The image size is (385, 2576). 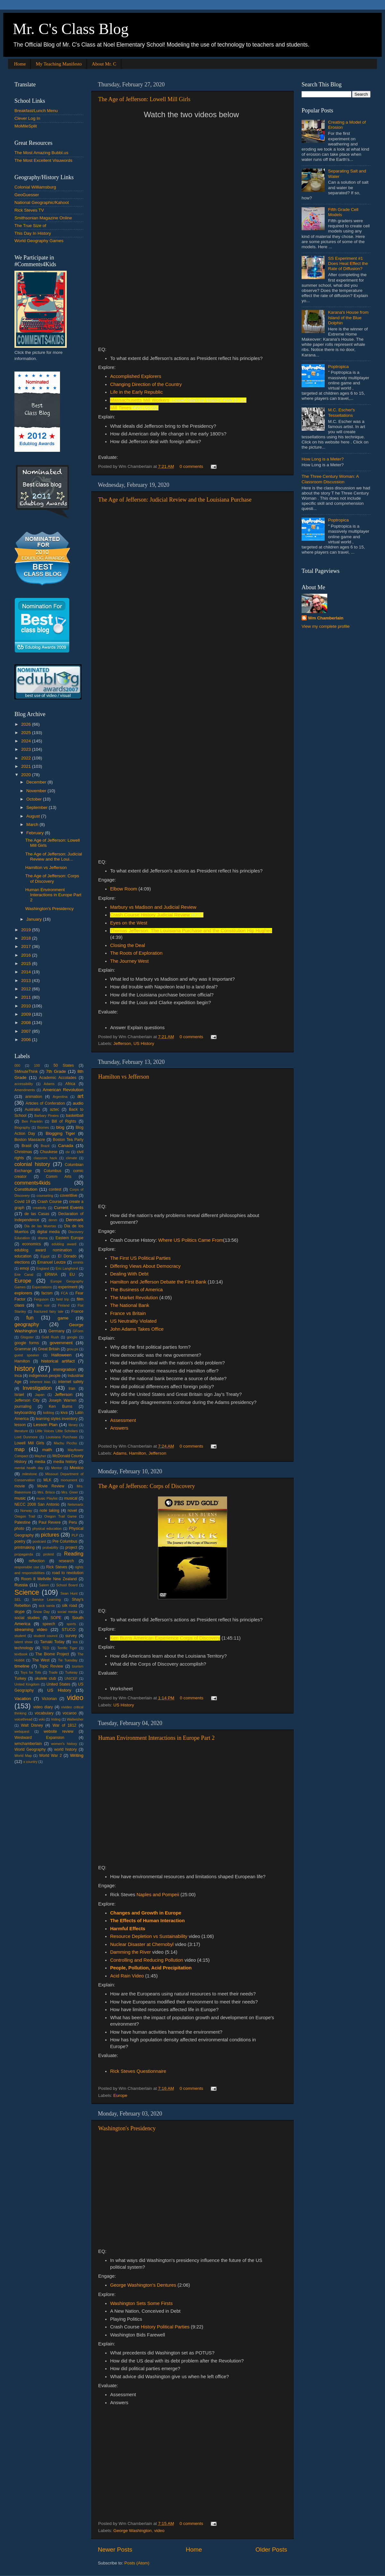 I want to click on musical, so click(x=70, y=1498).